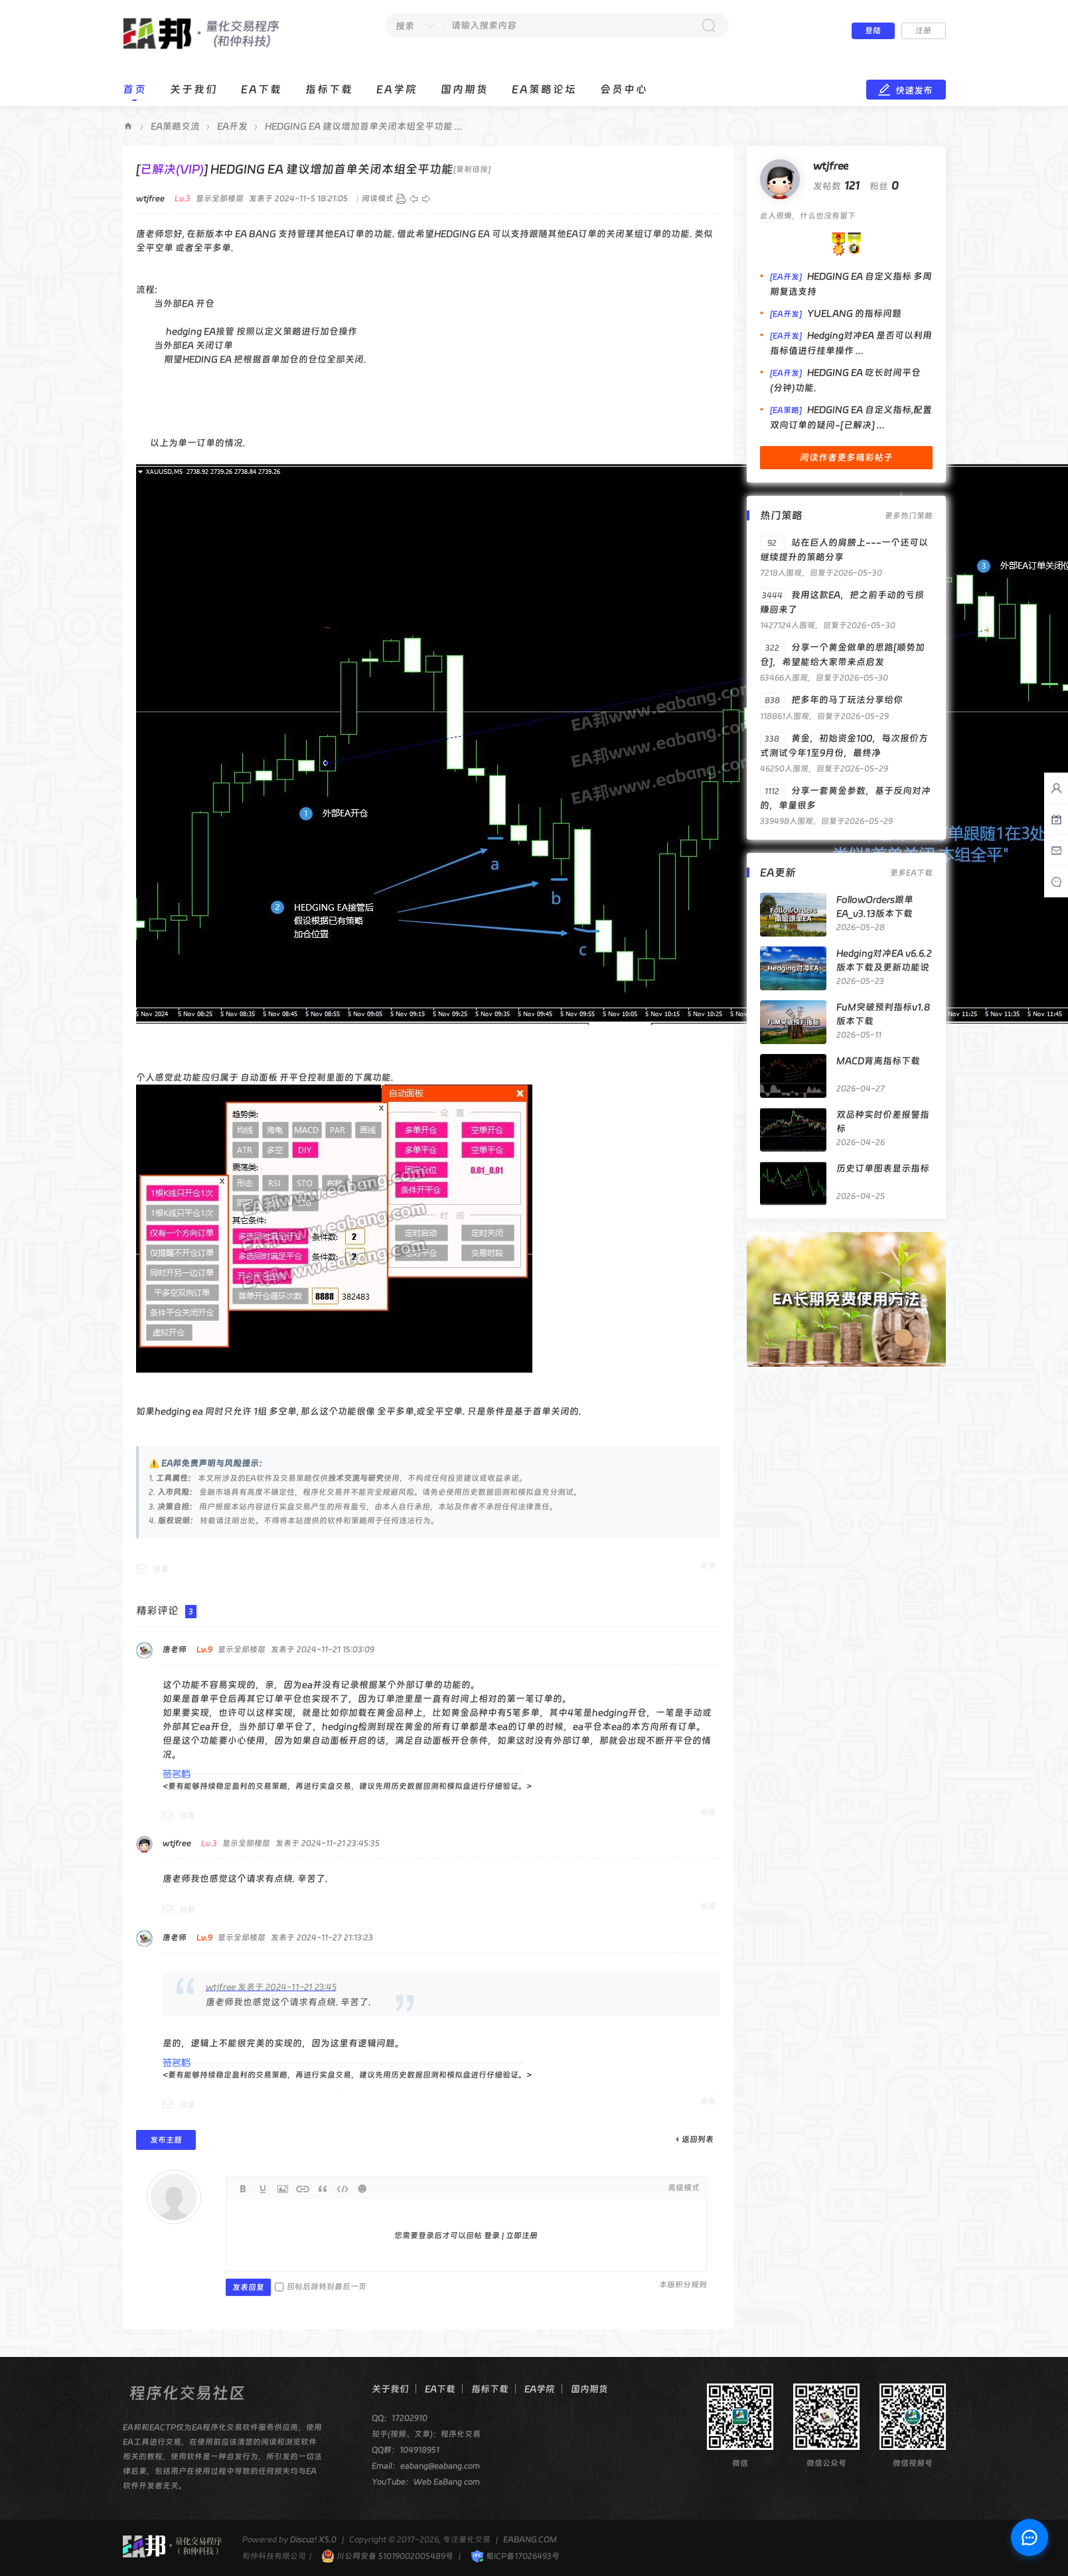  What do you see at coordinates (378, 198) in the screenshot?
I see `阅读模式` at bounding box center [378, 198].